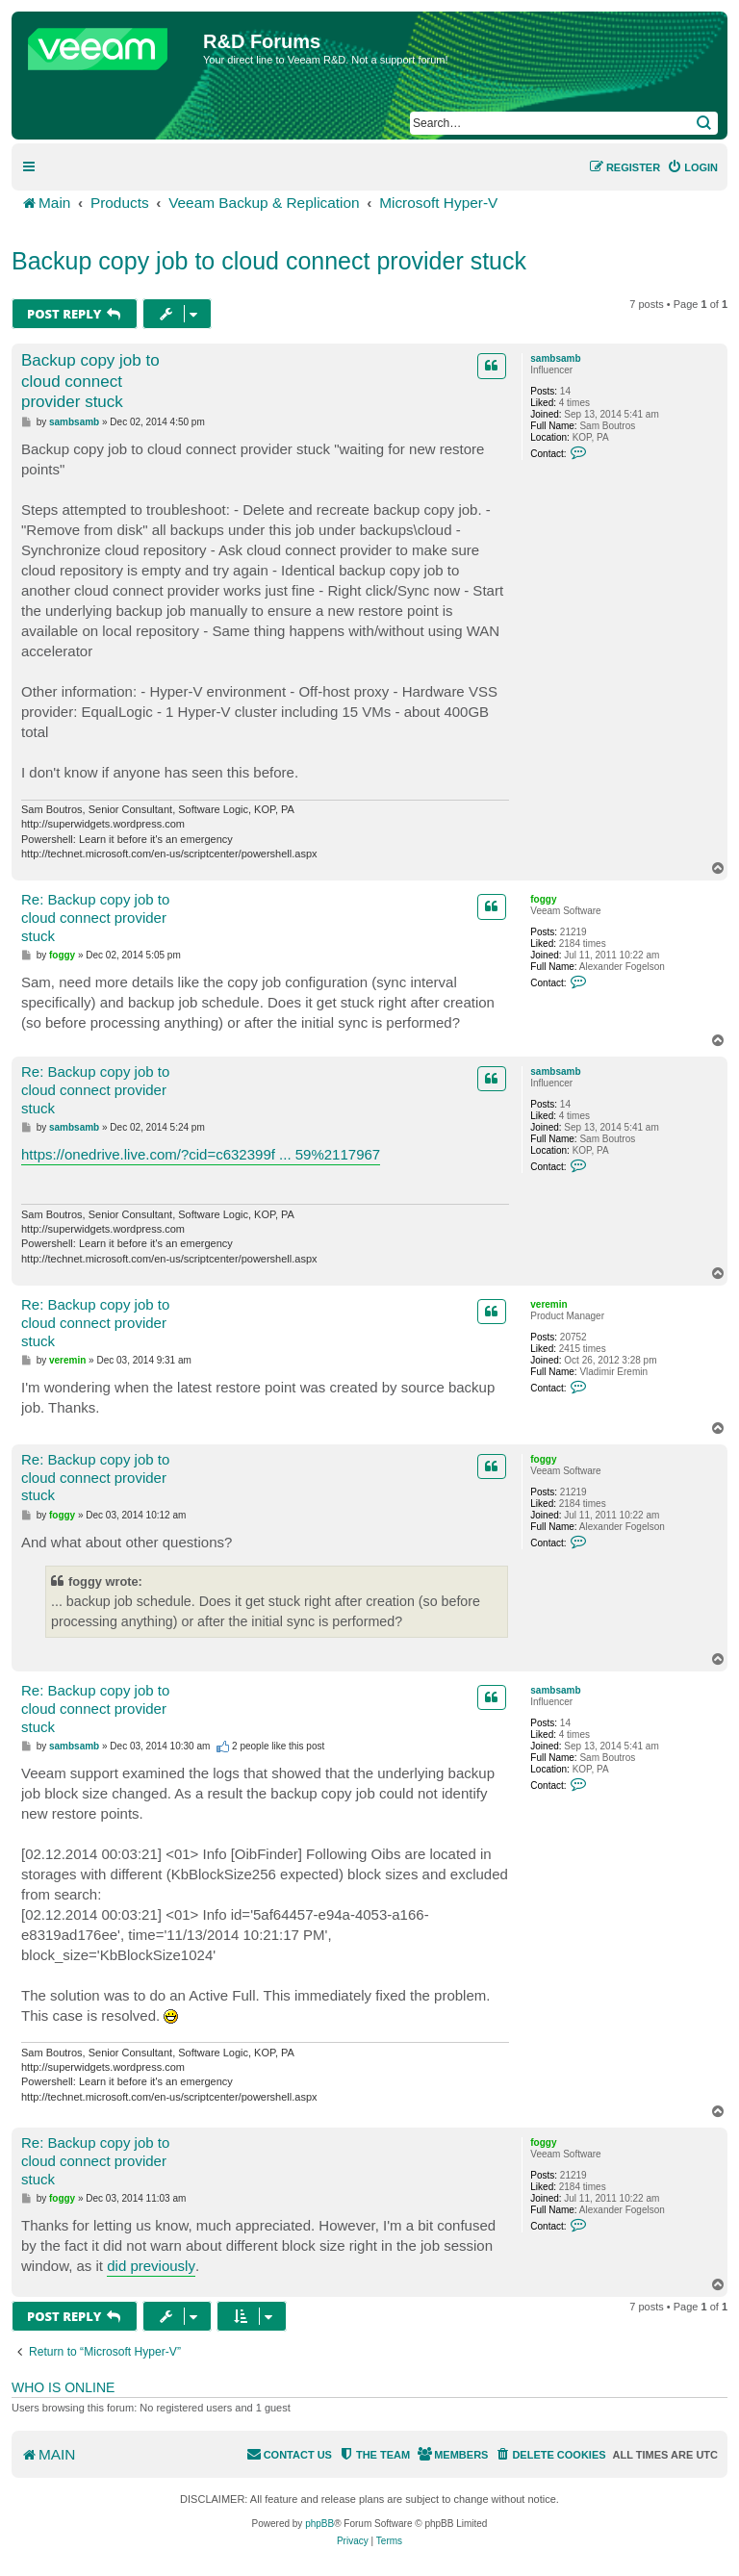  Describe the element at coordinates (319, 2523) in the screenshot. I see `phpBB` at that location.